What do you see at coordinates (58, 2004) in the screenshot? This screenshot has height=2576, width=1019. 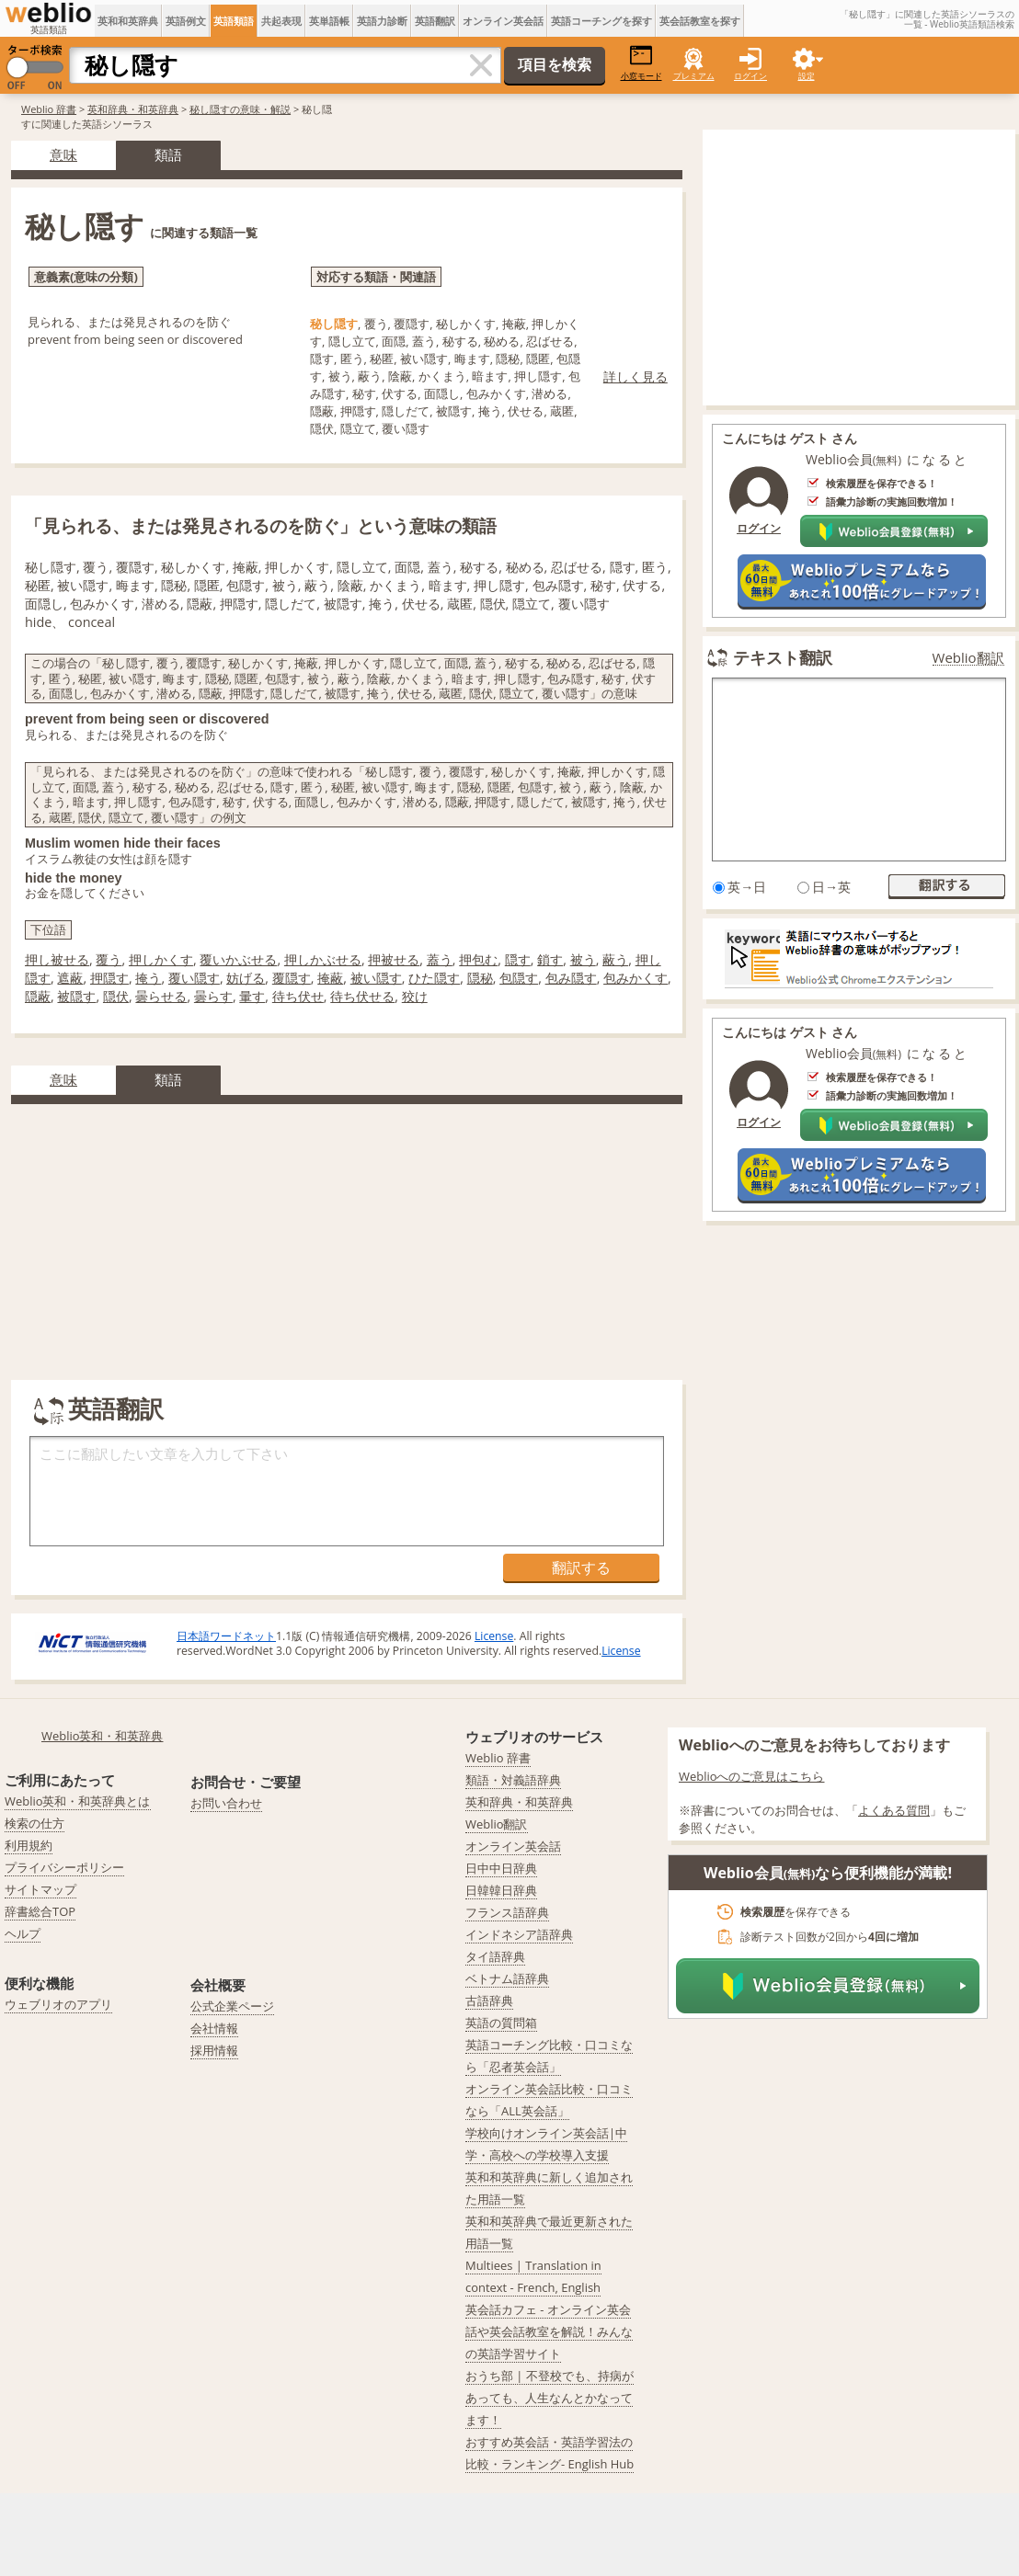 I see `ウェブリオのアプリ` at bounding box center [58, 2004].